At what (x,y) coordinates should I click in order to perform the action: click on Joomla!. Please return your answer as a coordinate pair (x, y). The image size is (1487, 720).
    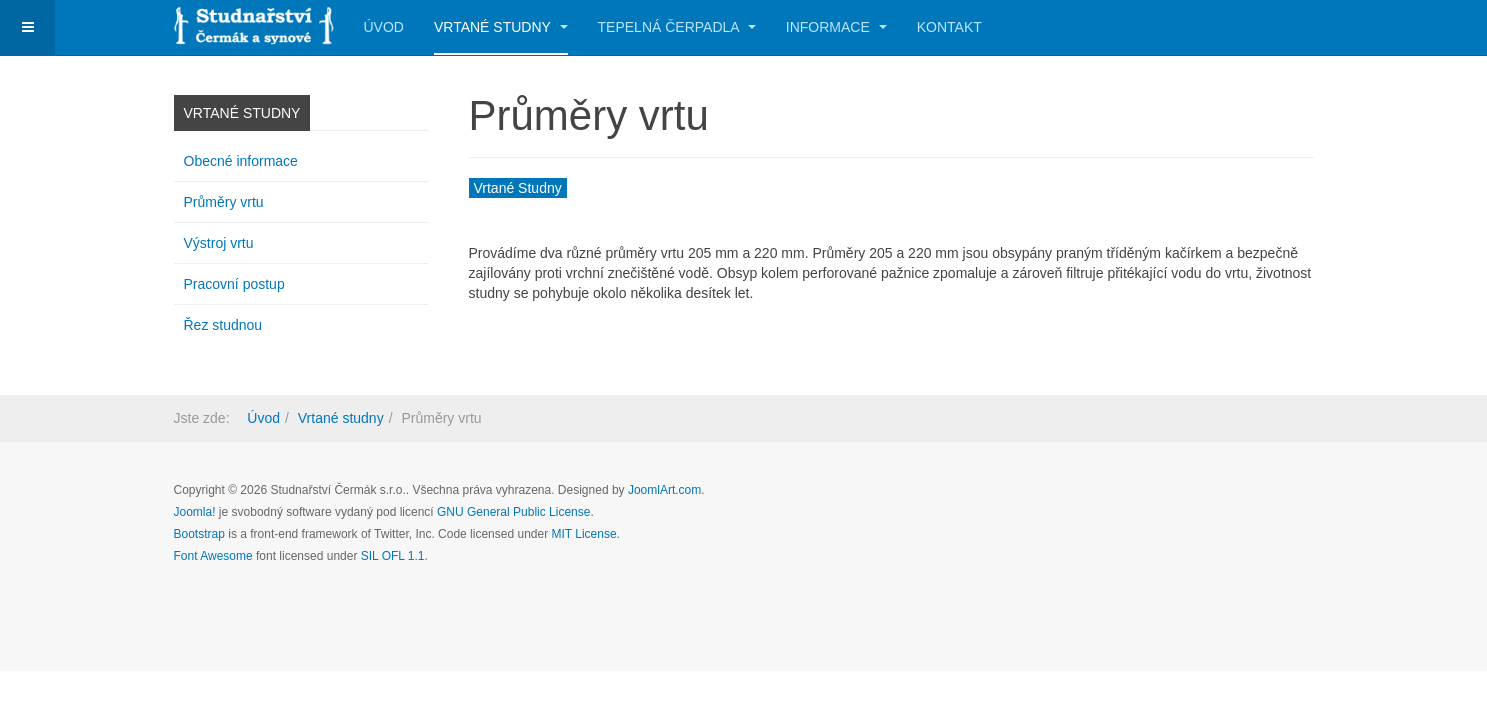
    Looking at the image, I should click on (195, 512).